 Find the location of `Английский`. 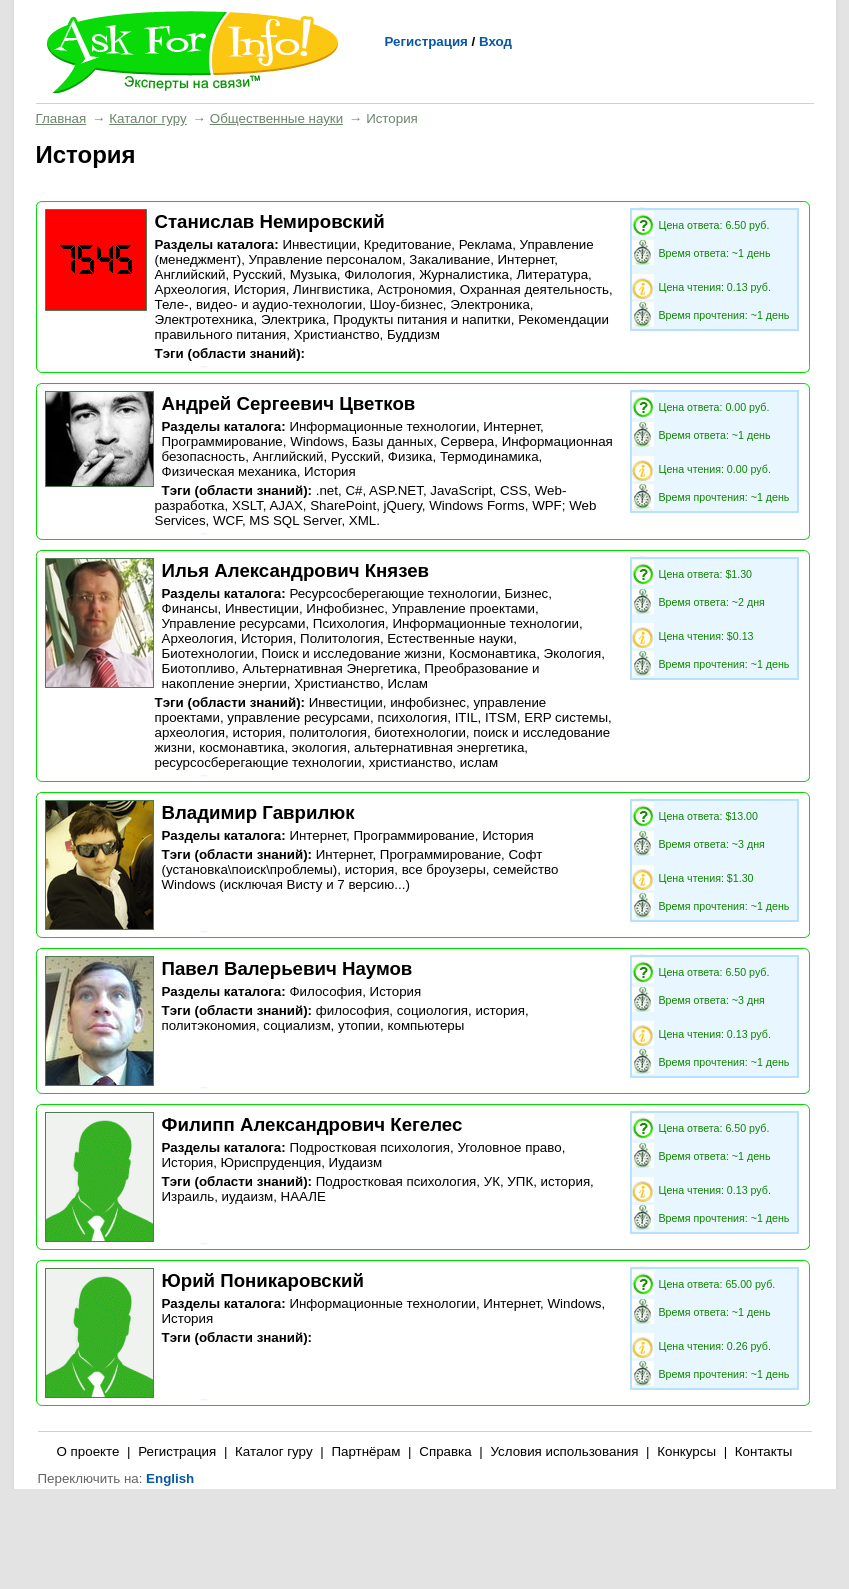

Английский is located at coordinates (190, 274).